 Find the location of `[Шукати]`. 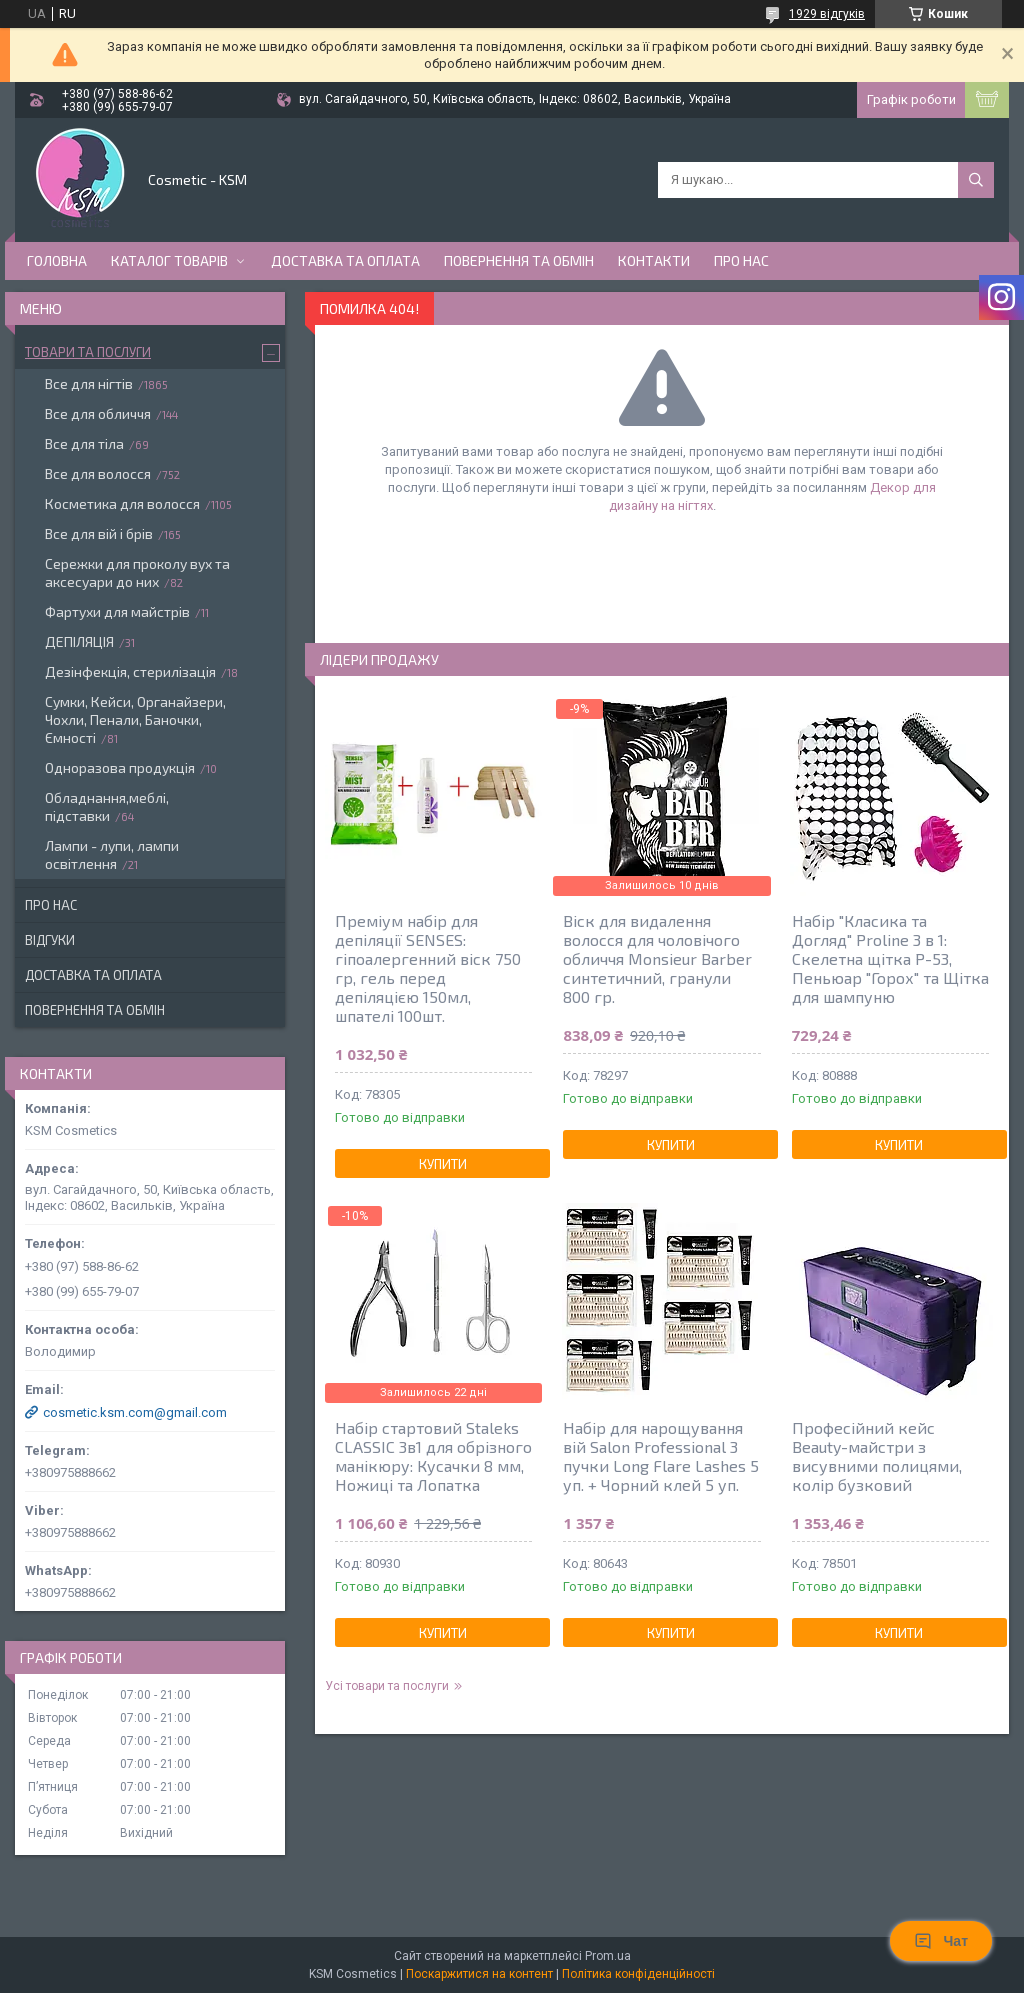

[Шукати] is located at coordinates (976, 180).